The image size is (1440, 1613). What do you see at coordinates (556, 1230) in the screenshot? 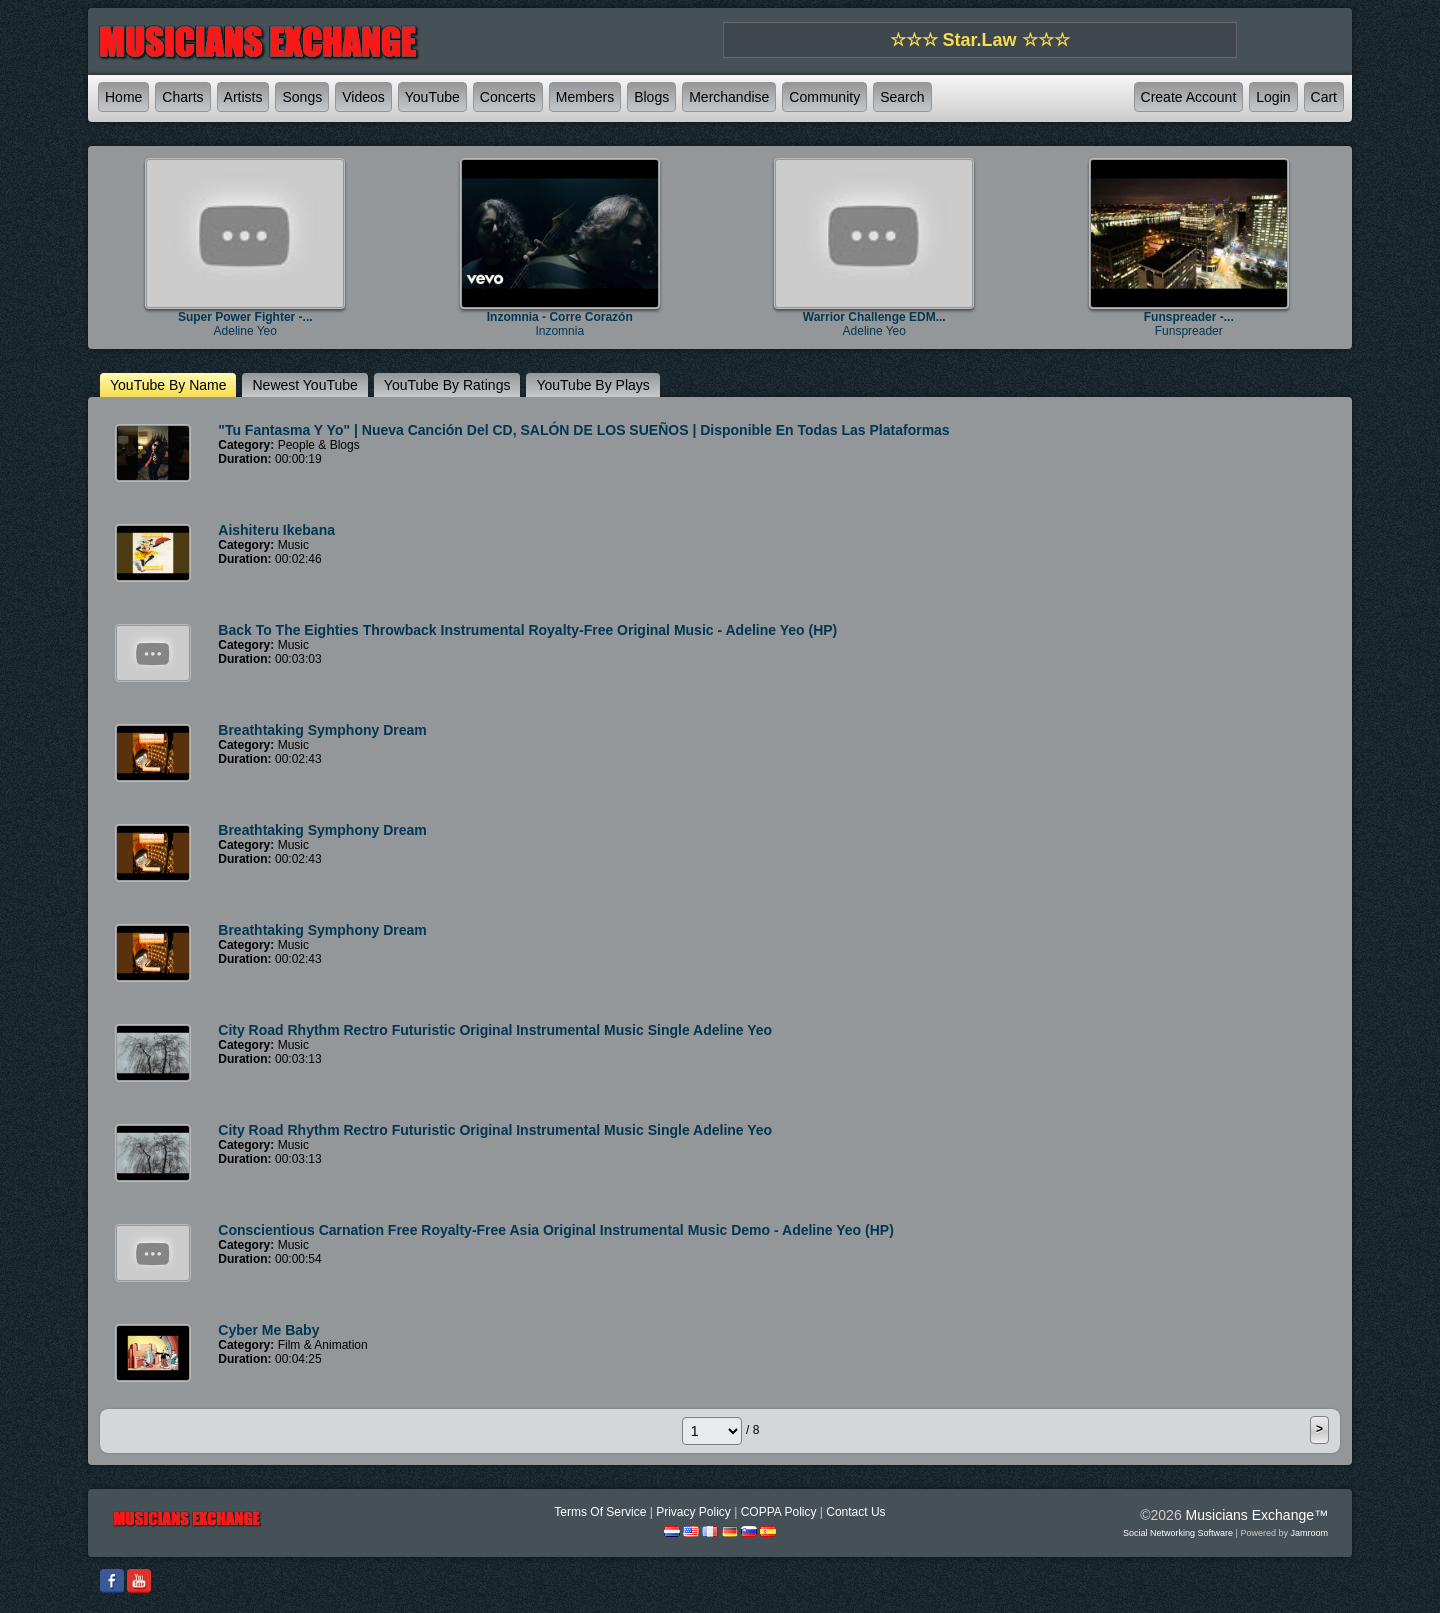
I see `Conscientious Carnation Free Royalty-Free Asia Original Instrumental Music Demo - Adeline Yeo (HP)` at bounding box center [556, 1230].